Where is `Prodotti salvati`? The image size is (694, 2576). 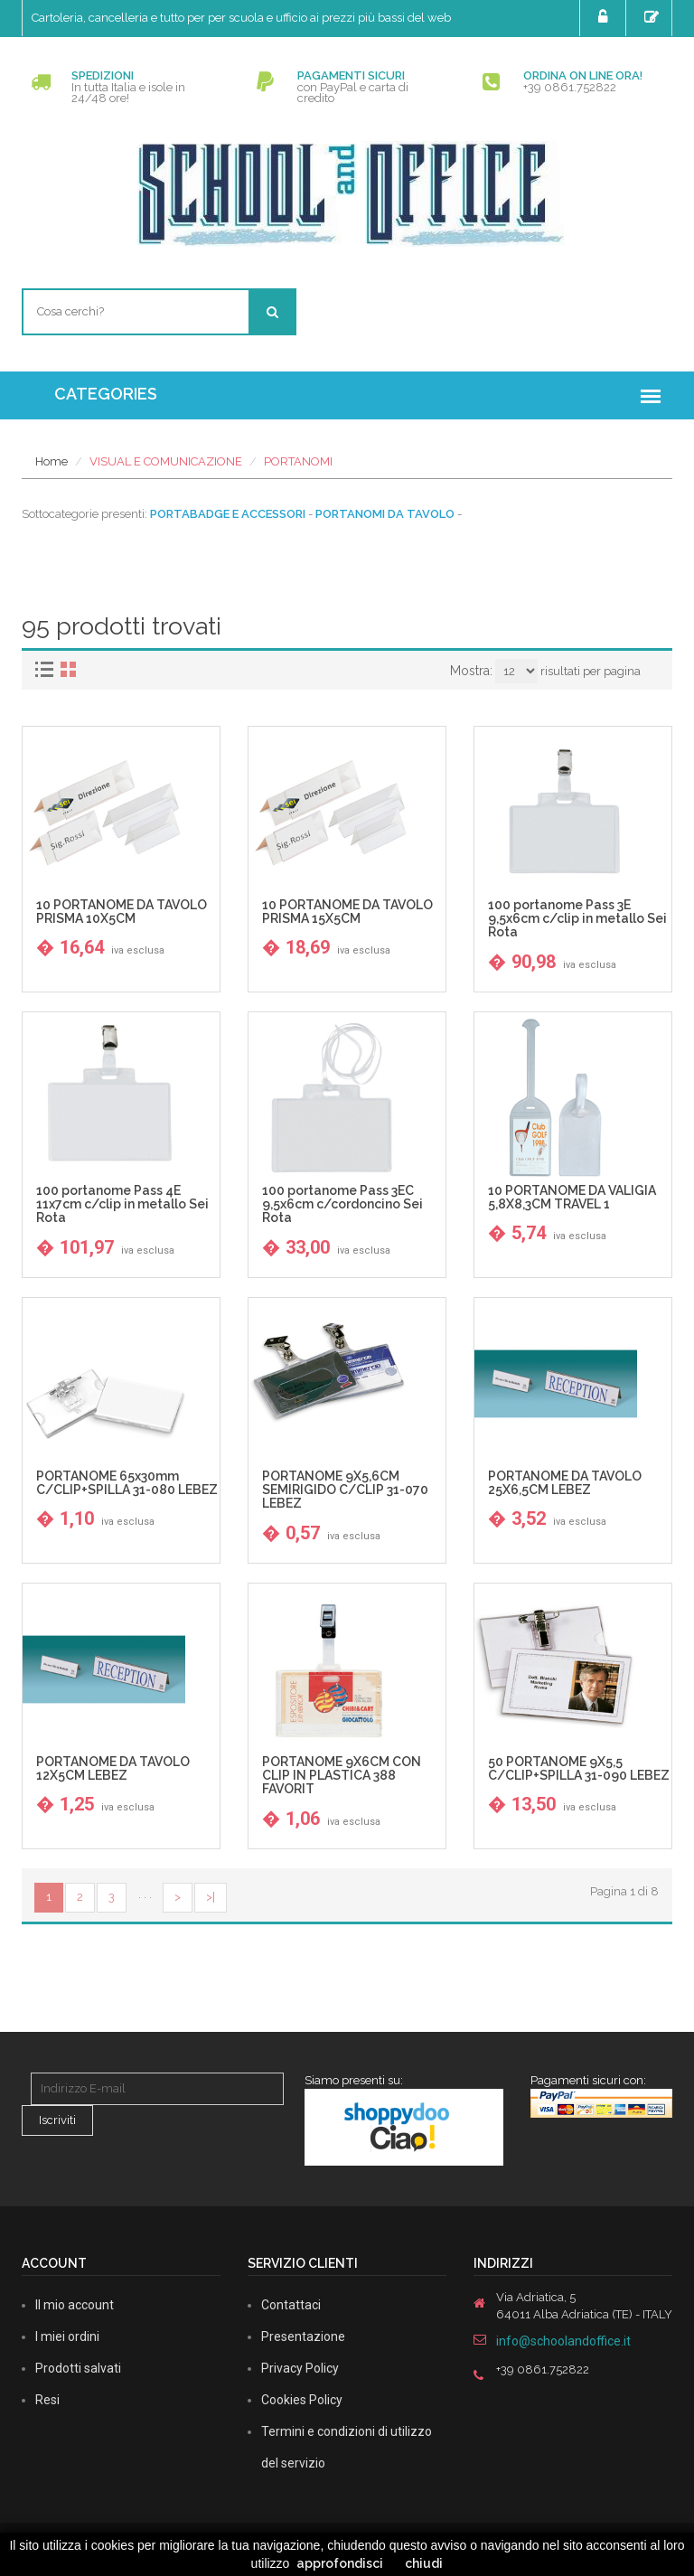 Prodotti salvati is located at coordinates (78, 2368).